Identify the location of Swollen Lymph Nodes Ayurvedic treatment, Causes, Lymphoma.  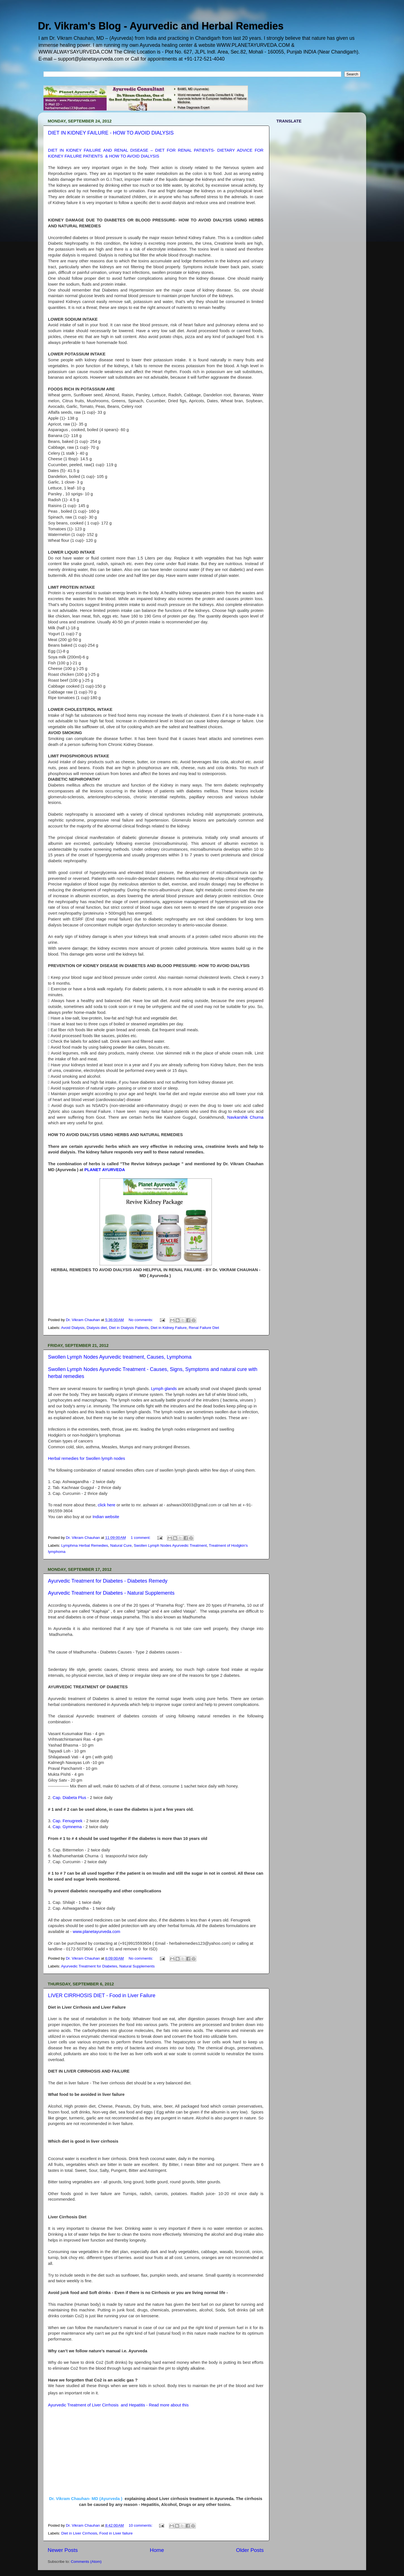
(120, 1357).